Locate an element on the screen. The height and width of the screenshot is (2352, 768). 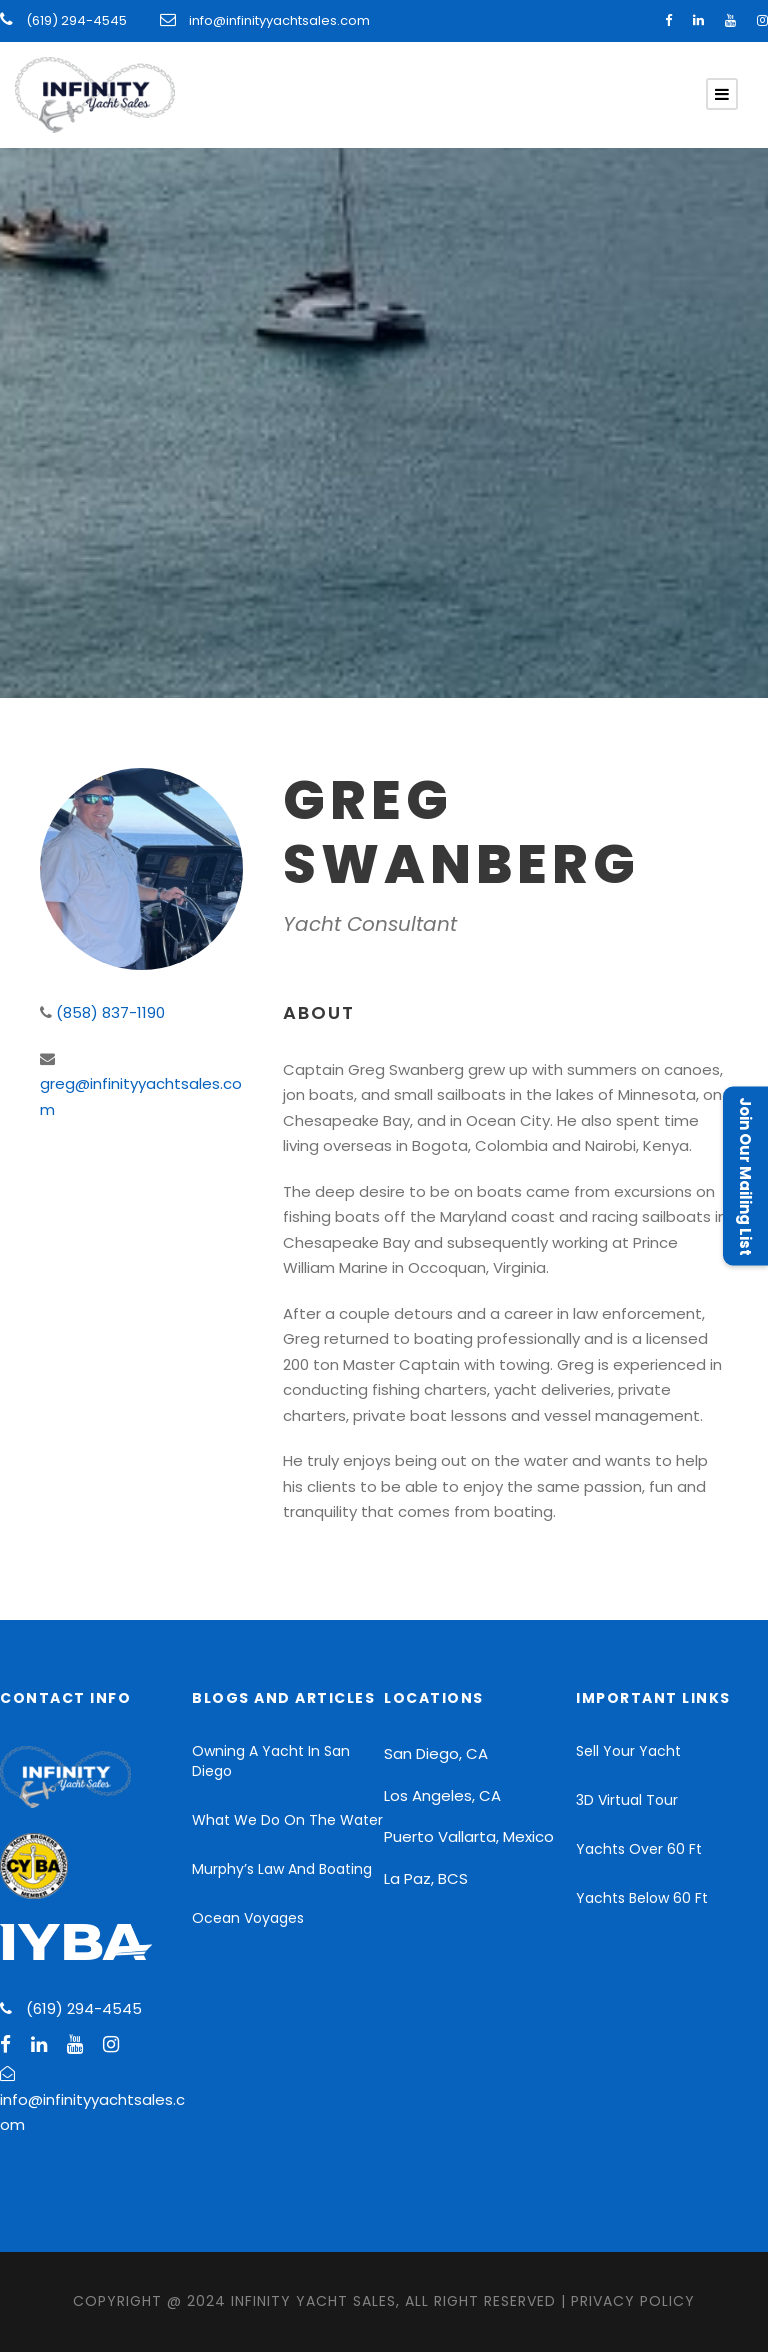
Ocean Voyages is located at coordinates (248, 1918).